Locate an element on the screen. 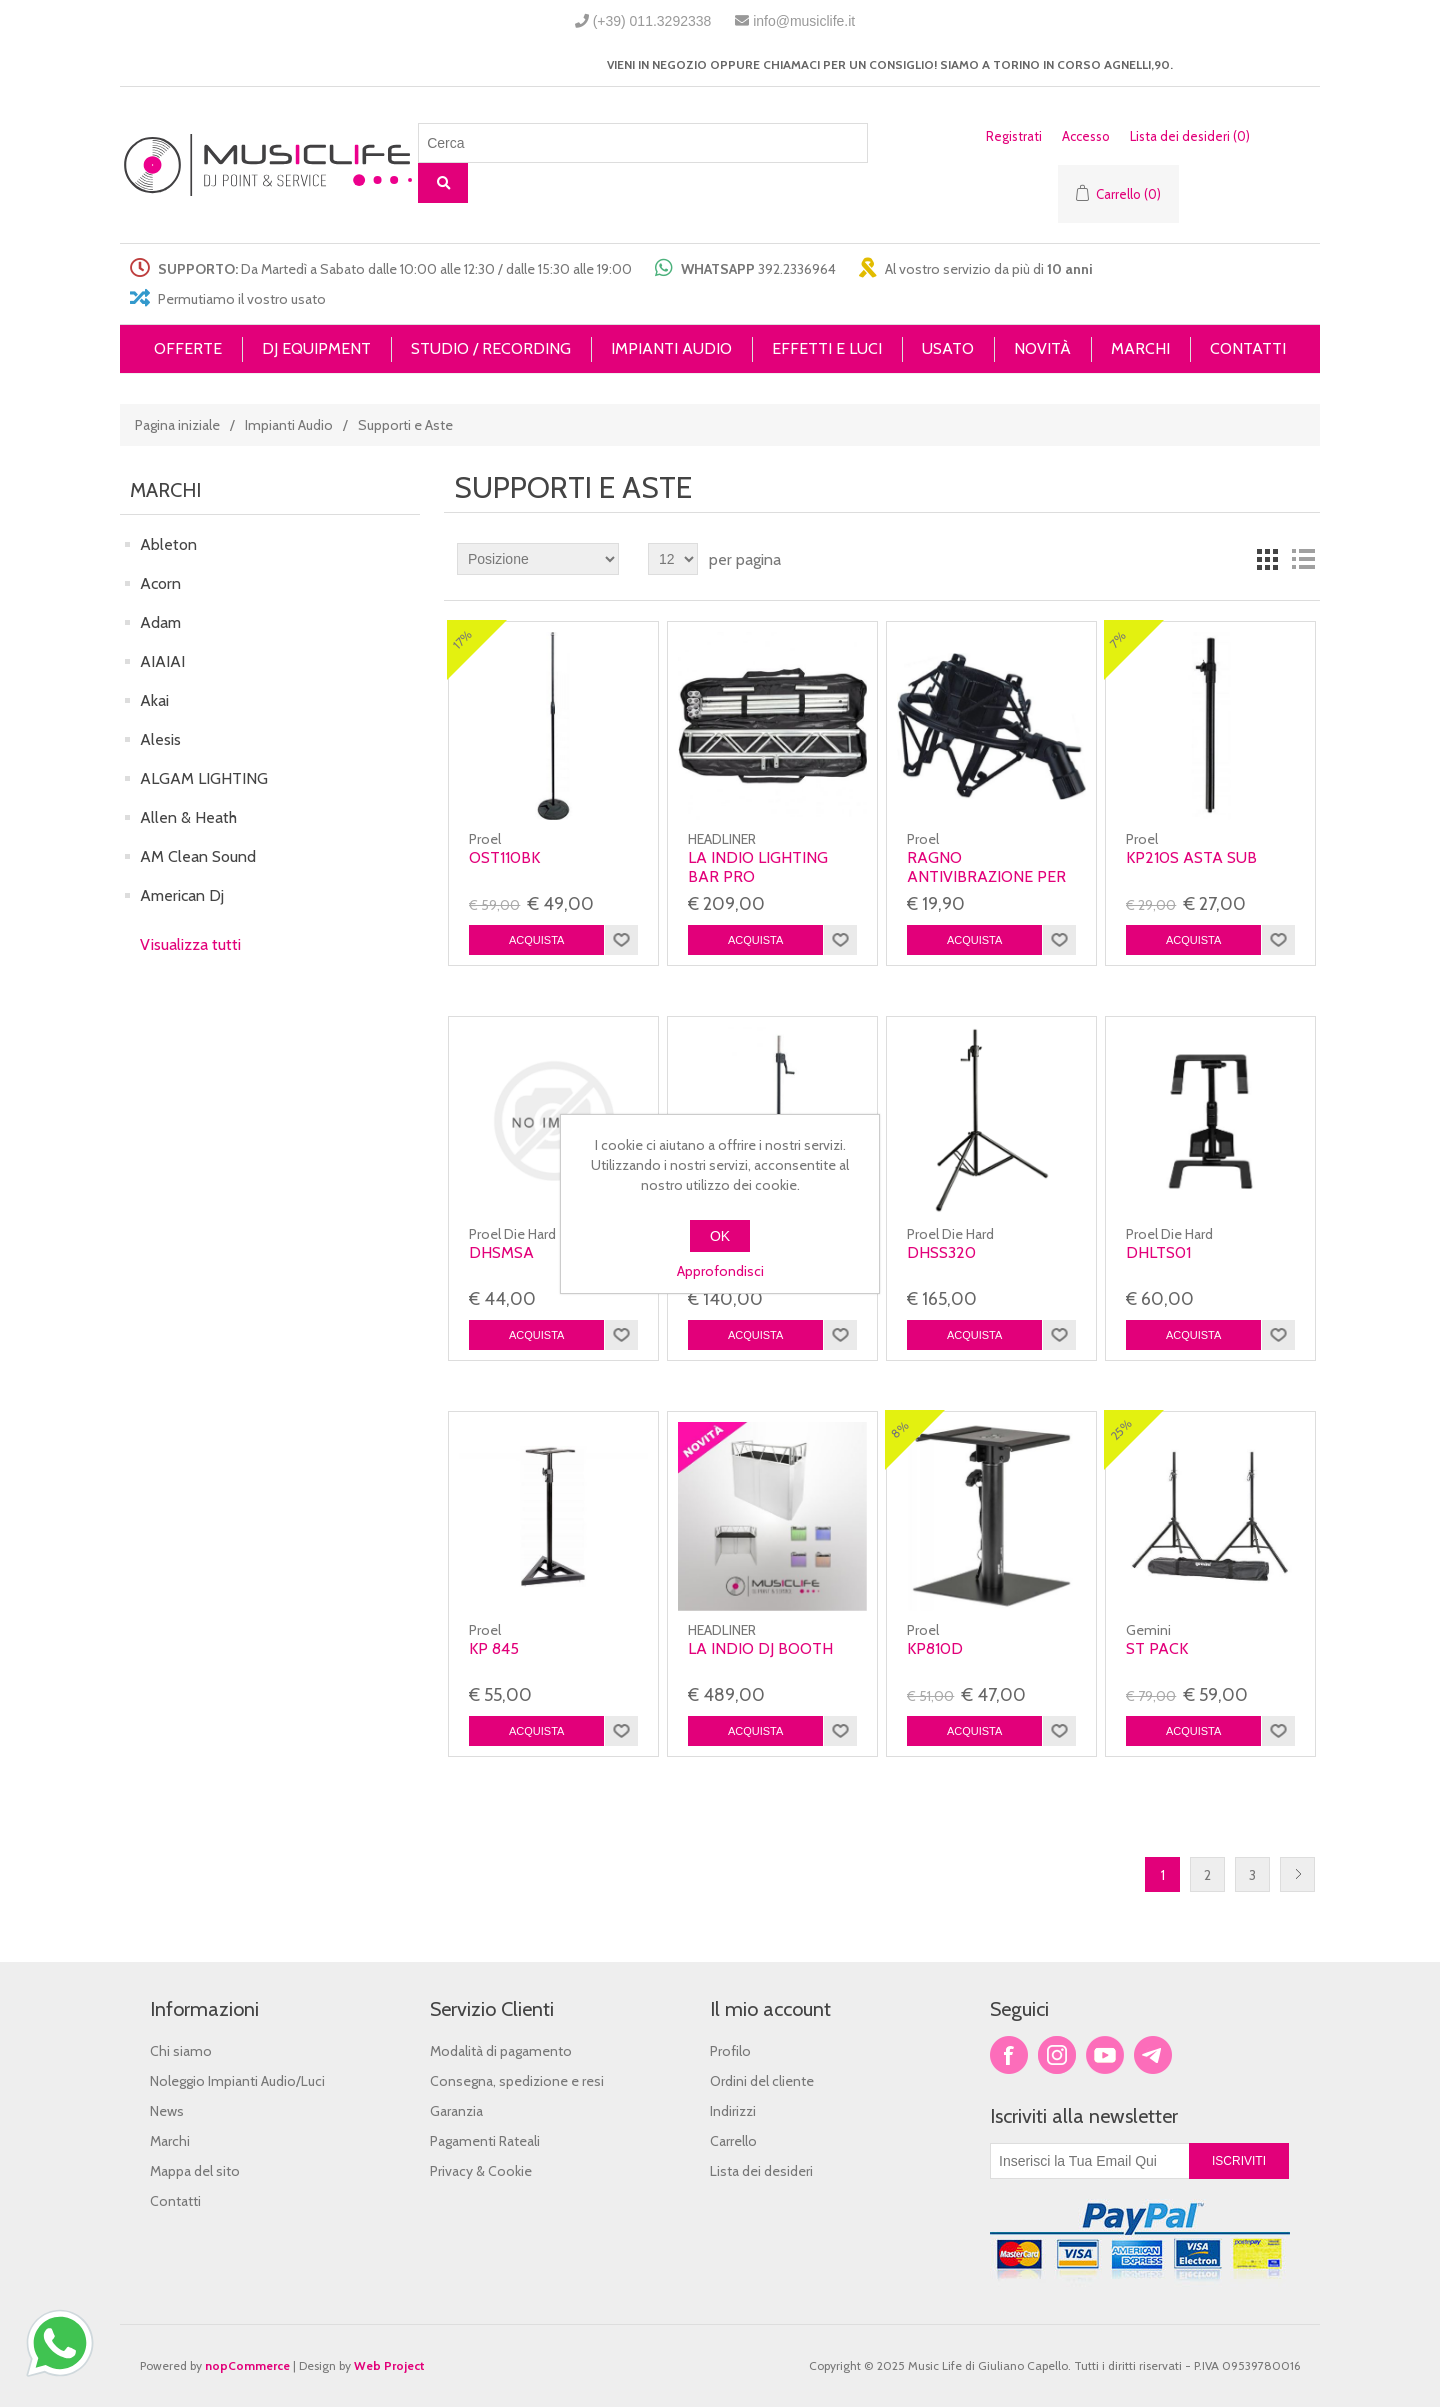  Modalità di pagamento is located at coordinates (501, 2051).